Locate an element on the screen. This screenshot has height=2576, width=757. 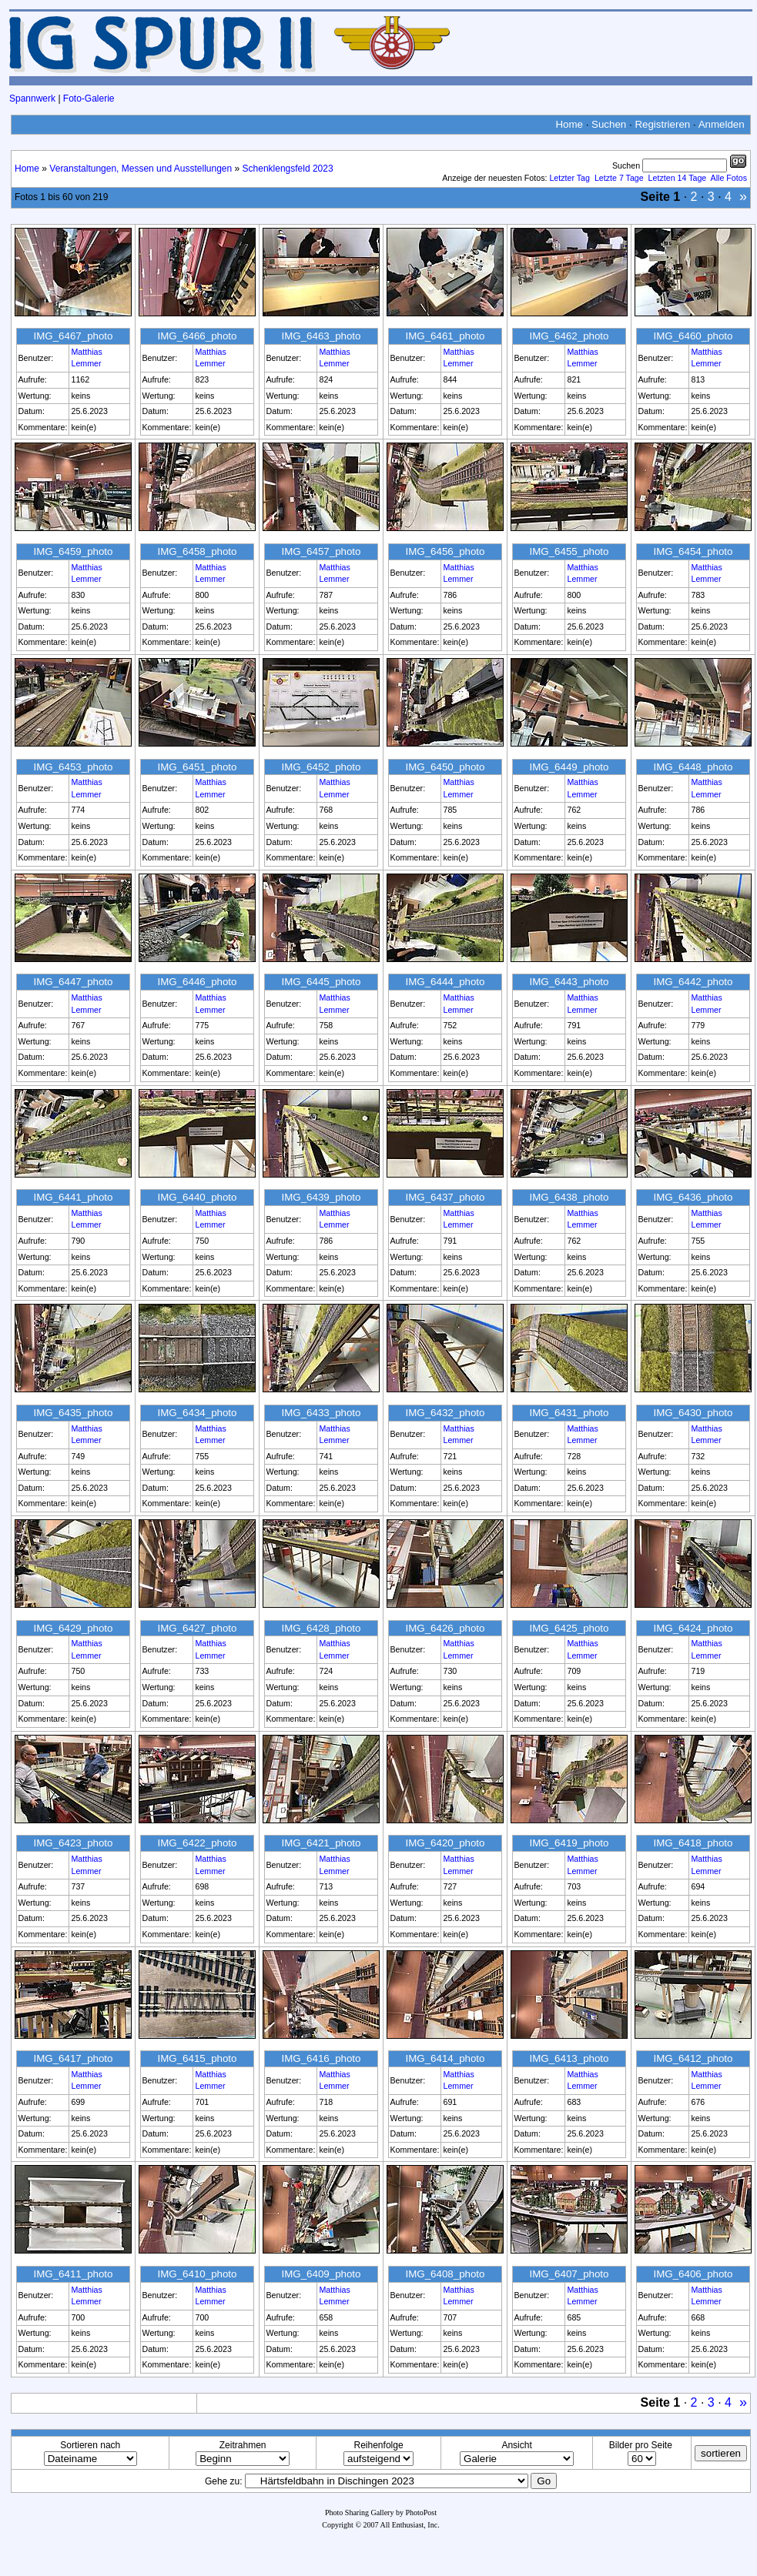
IMG_6445_photo is located at coordinates (320, 981).